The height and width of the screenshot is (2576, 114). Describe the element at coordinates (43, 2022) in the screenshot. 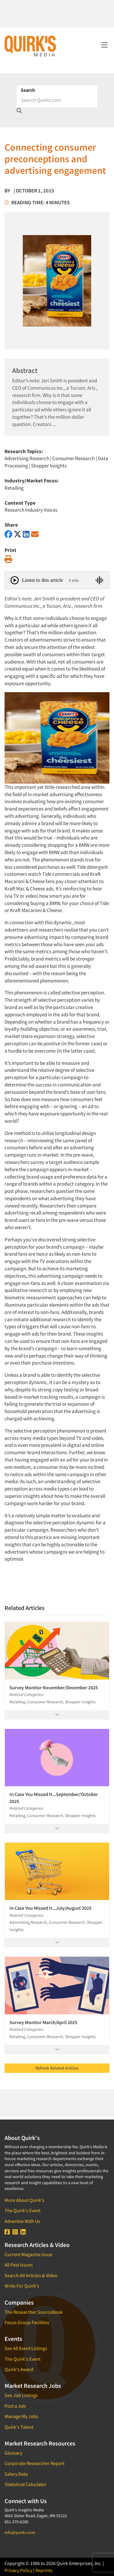

I see `Survey Monitor March/April 2025` at that location.